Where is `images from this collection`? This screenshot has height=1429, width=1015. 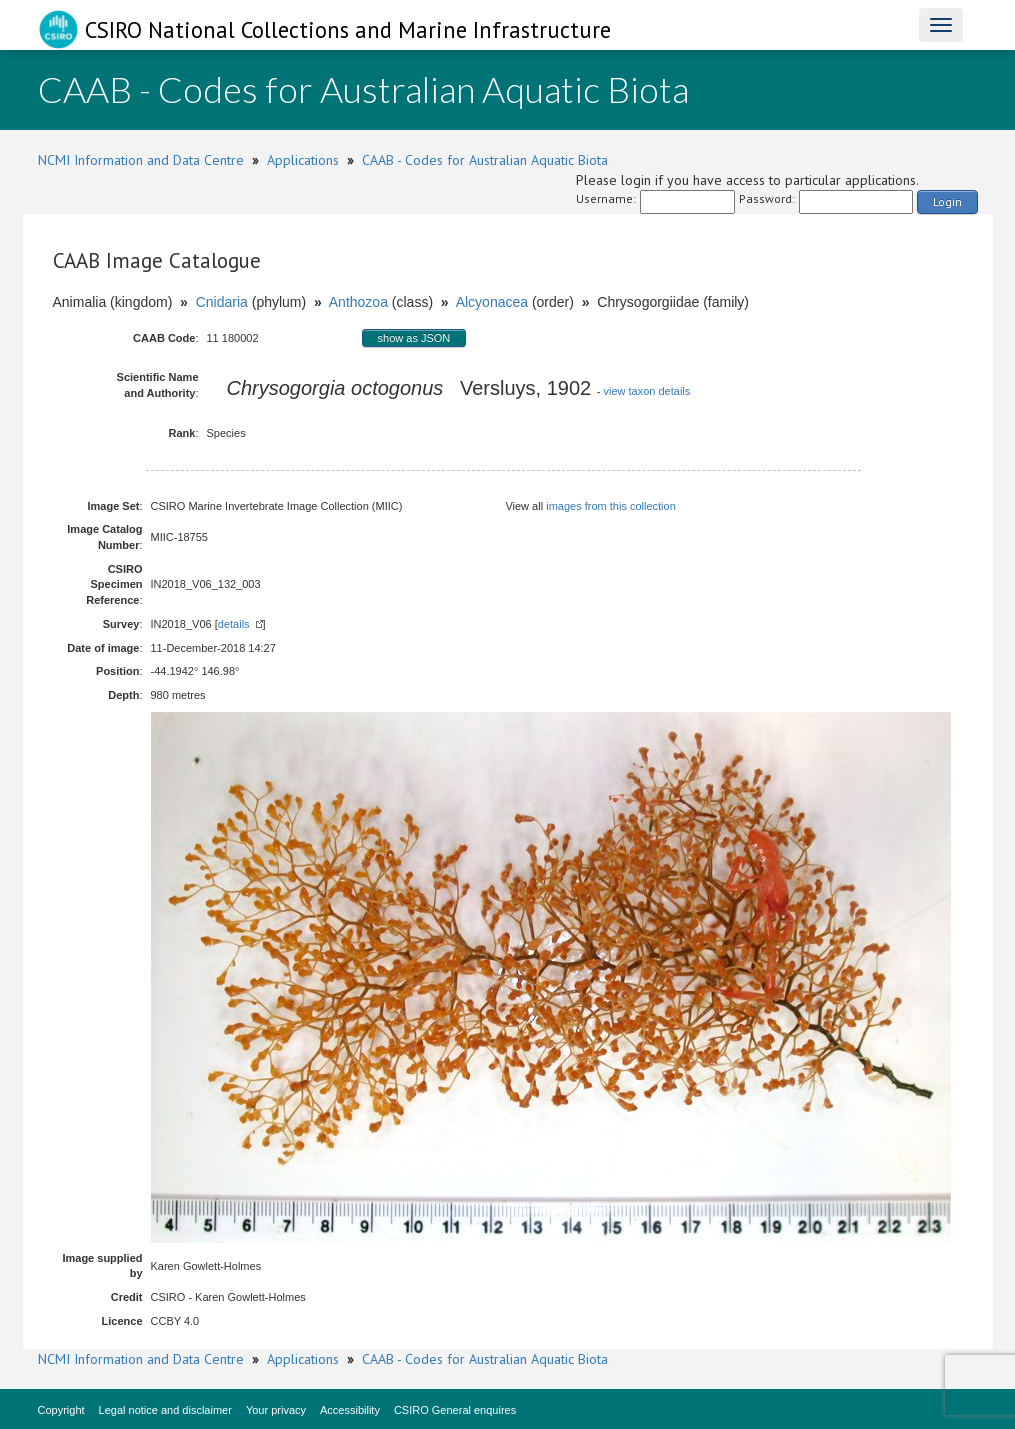
images from this collection is located at coordinates (611, 506).